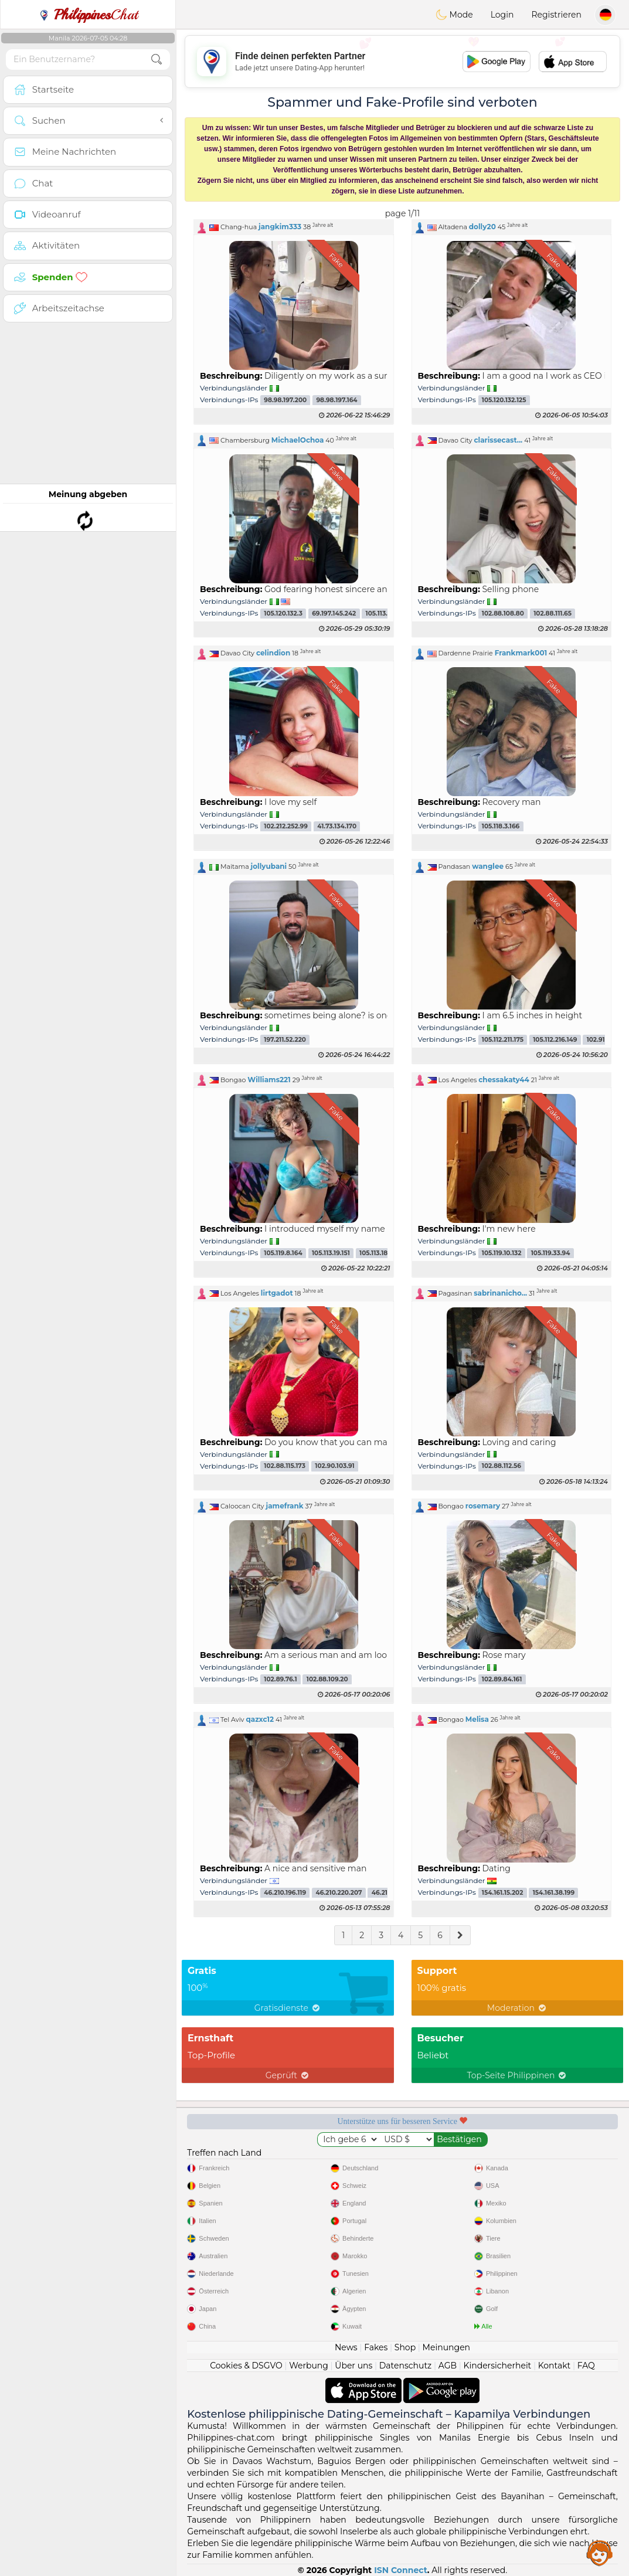  I want to click on Chat, so click(88, 14).